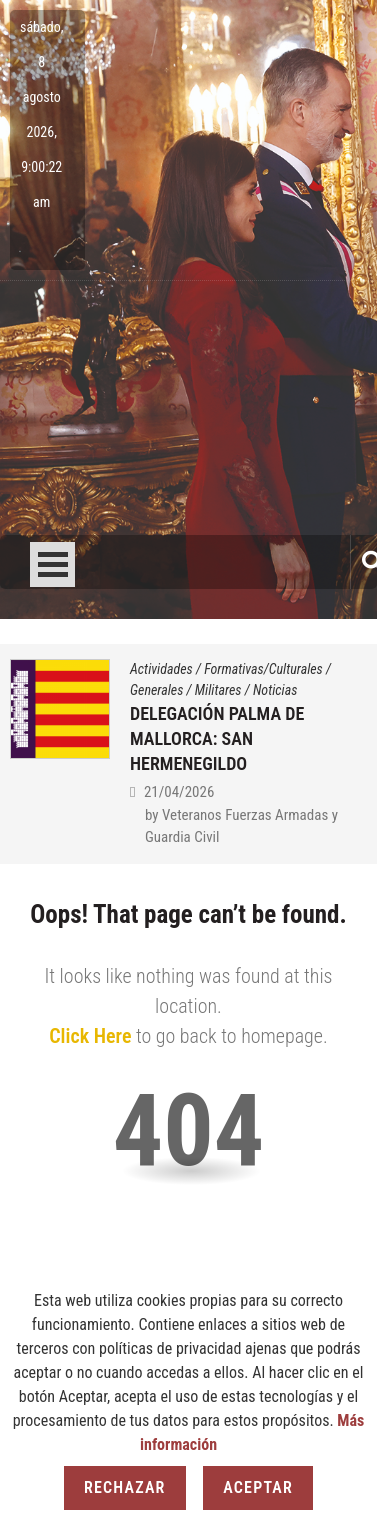 The width and height of the screenshot is (377, 1525). I want to click on Noticias, so click(275, 690).